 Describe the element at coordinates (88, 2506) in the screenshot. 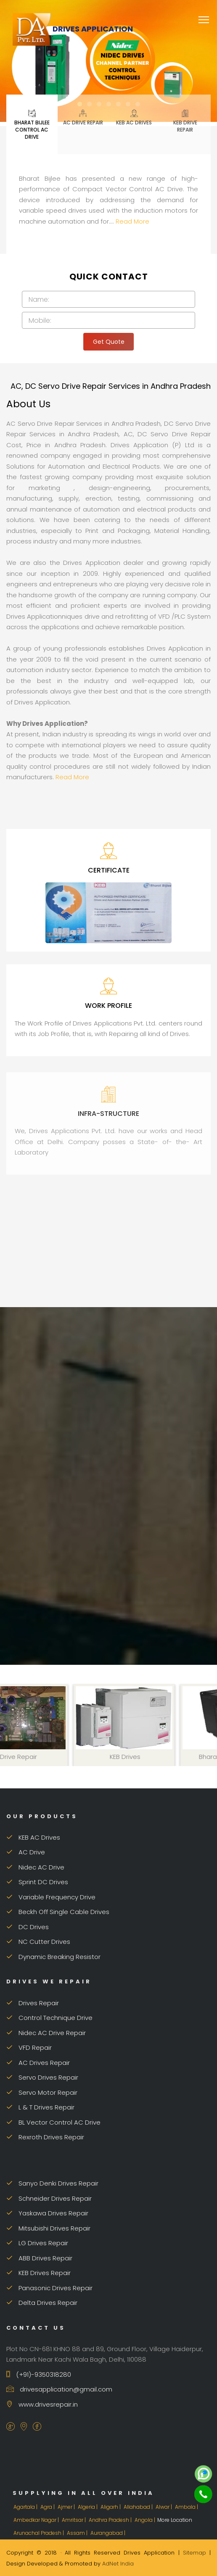

I see `Algeria |` at that location.